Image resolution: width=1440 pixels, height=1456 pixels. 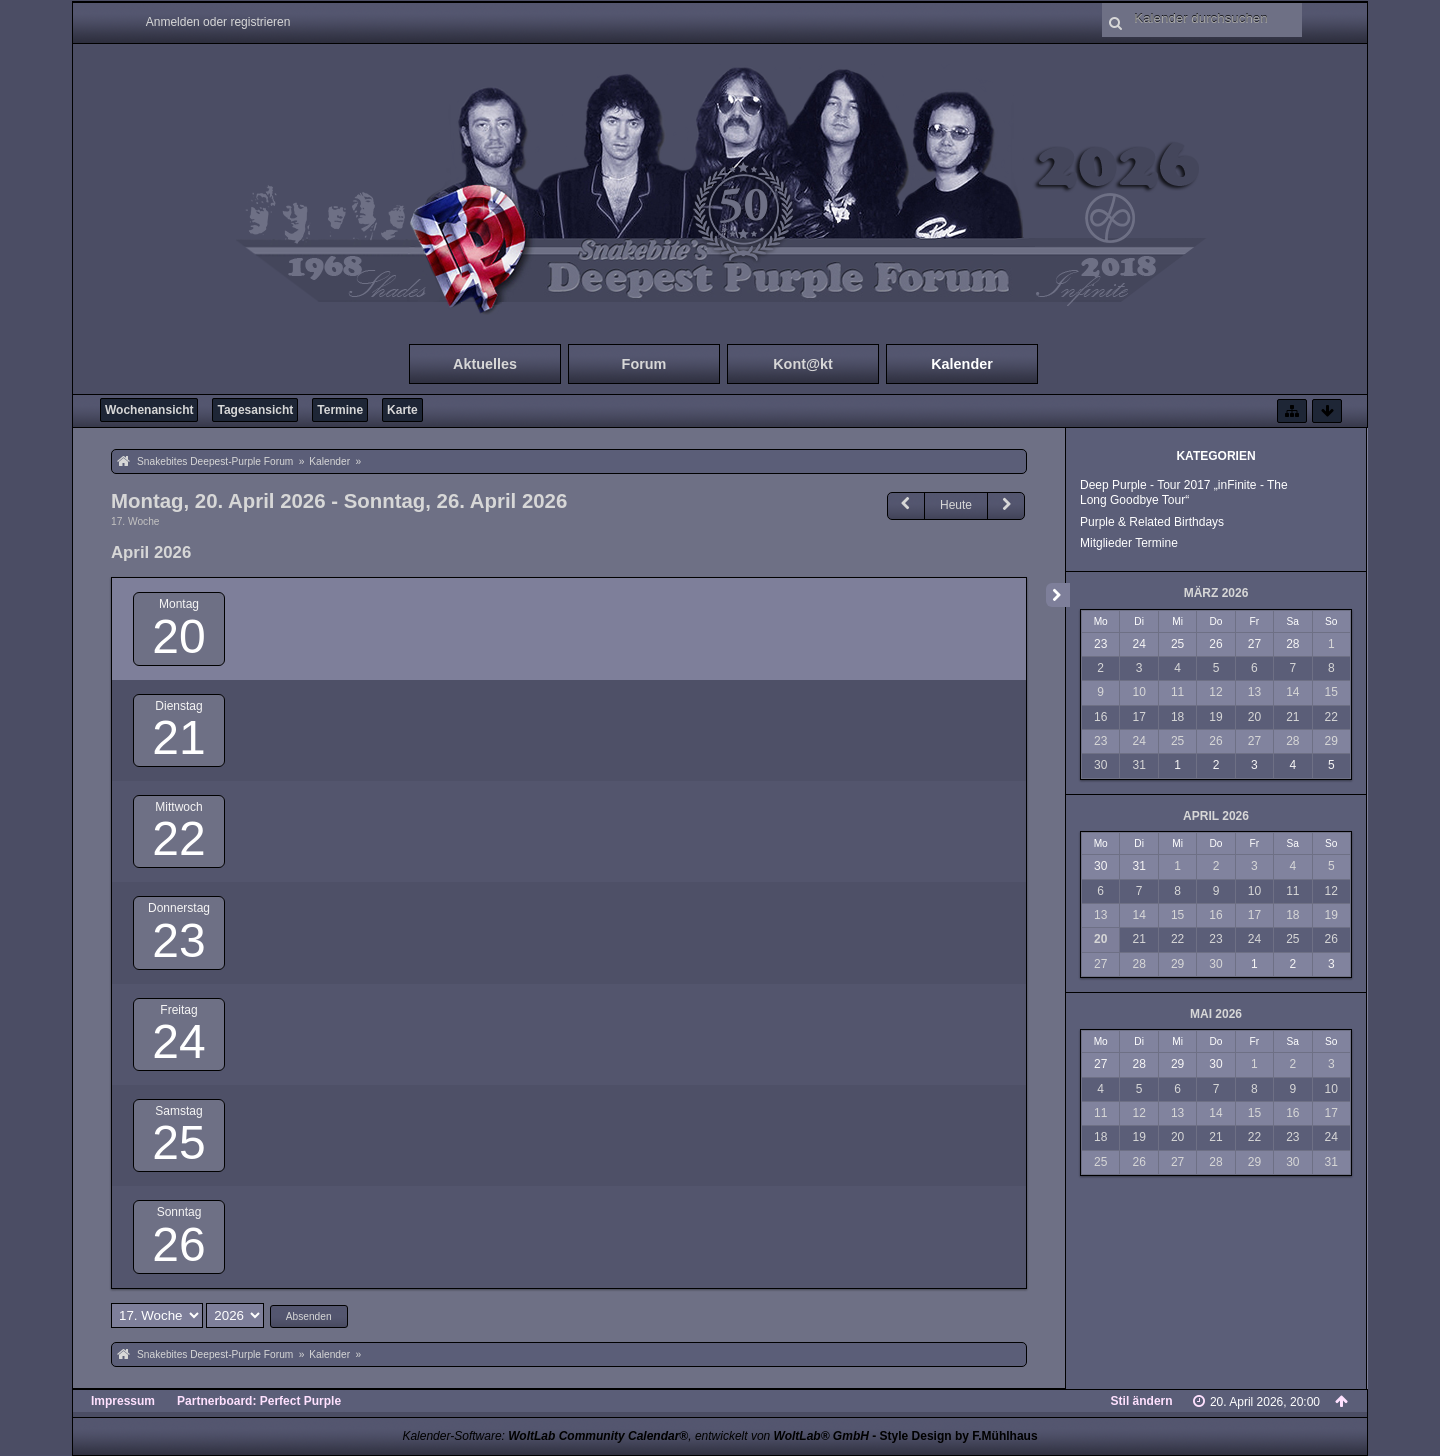 I want to click on Forum, so click(x=644, y=364).